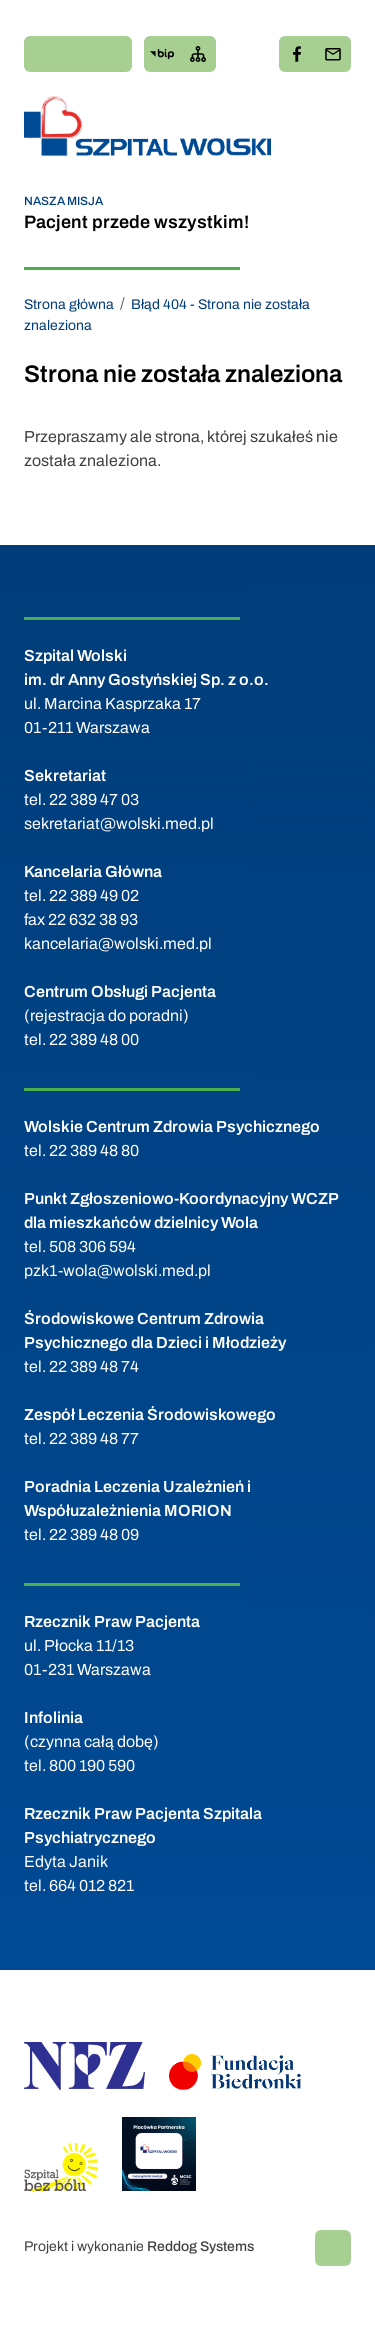  I want to click on 22 632 38 93, so click(93, 919).